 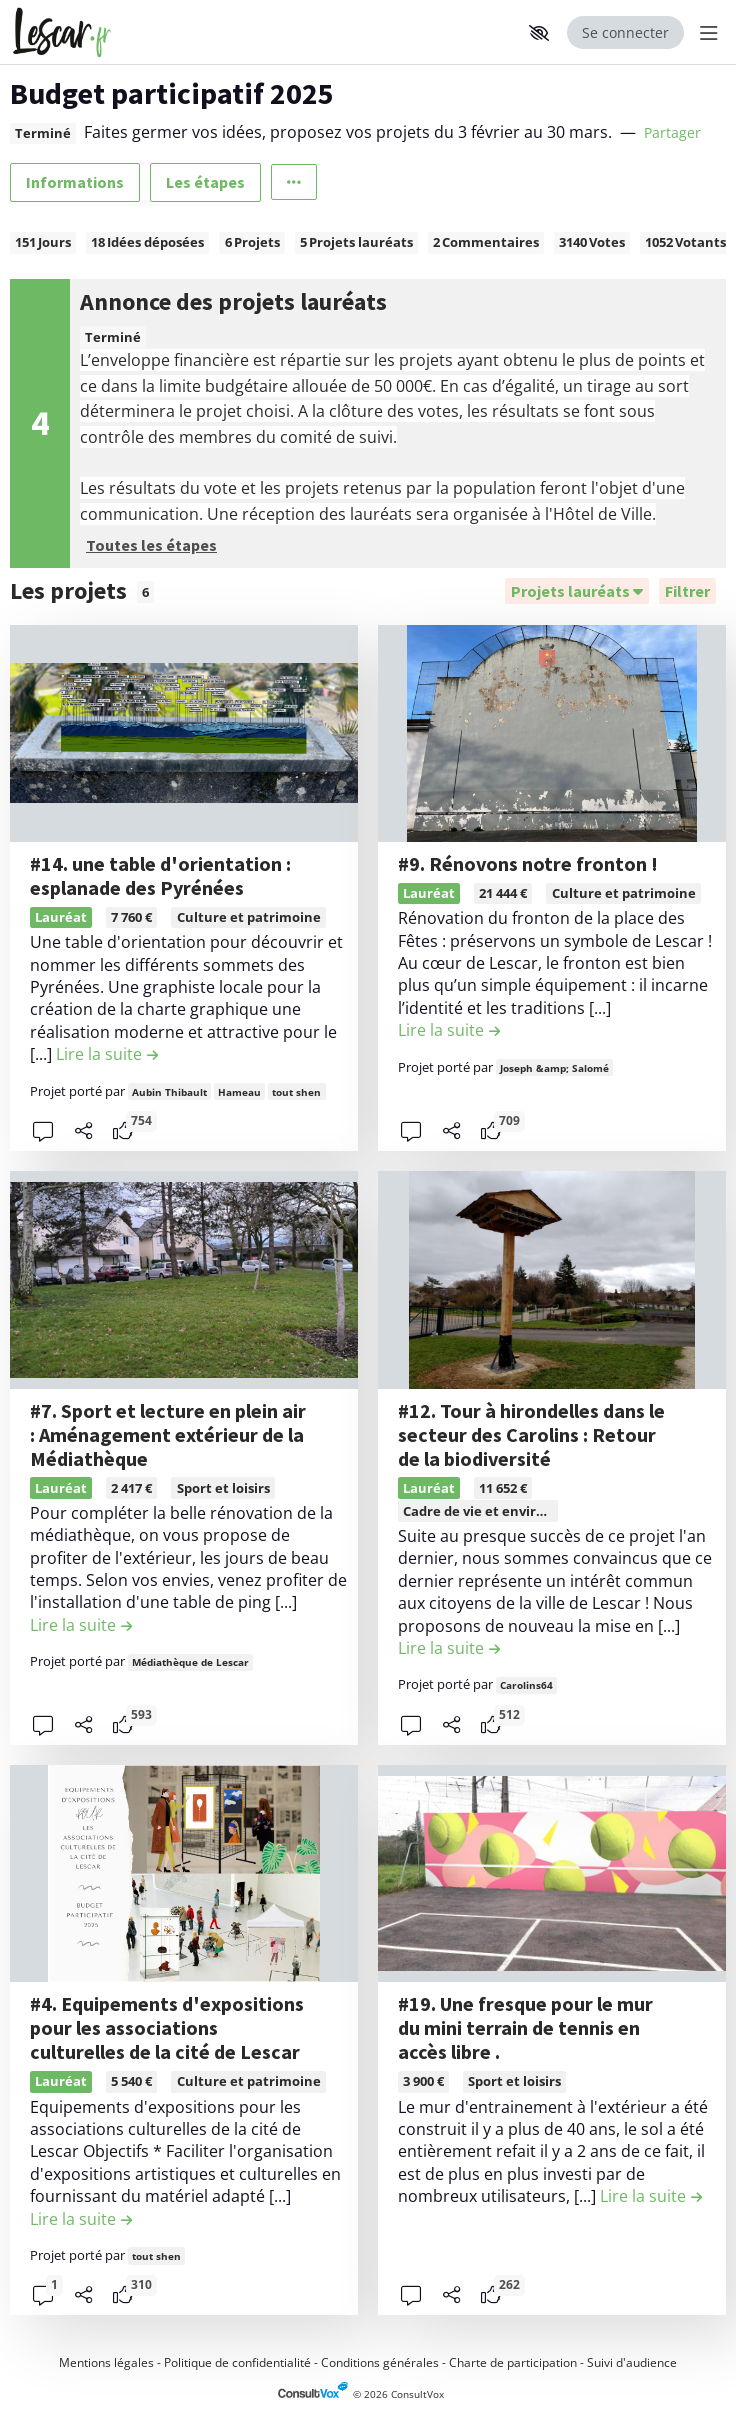 What do you see at coordinates (184, 734) in the screenshot?
I see `[, (ouverture d'une fenêtre modale)]` at bounding box center [184, 734].